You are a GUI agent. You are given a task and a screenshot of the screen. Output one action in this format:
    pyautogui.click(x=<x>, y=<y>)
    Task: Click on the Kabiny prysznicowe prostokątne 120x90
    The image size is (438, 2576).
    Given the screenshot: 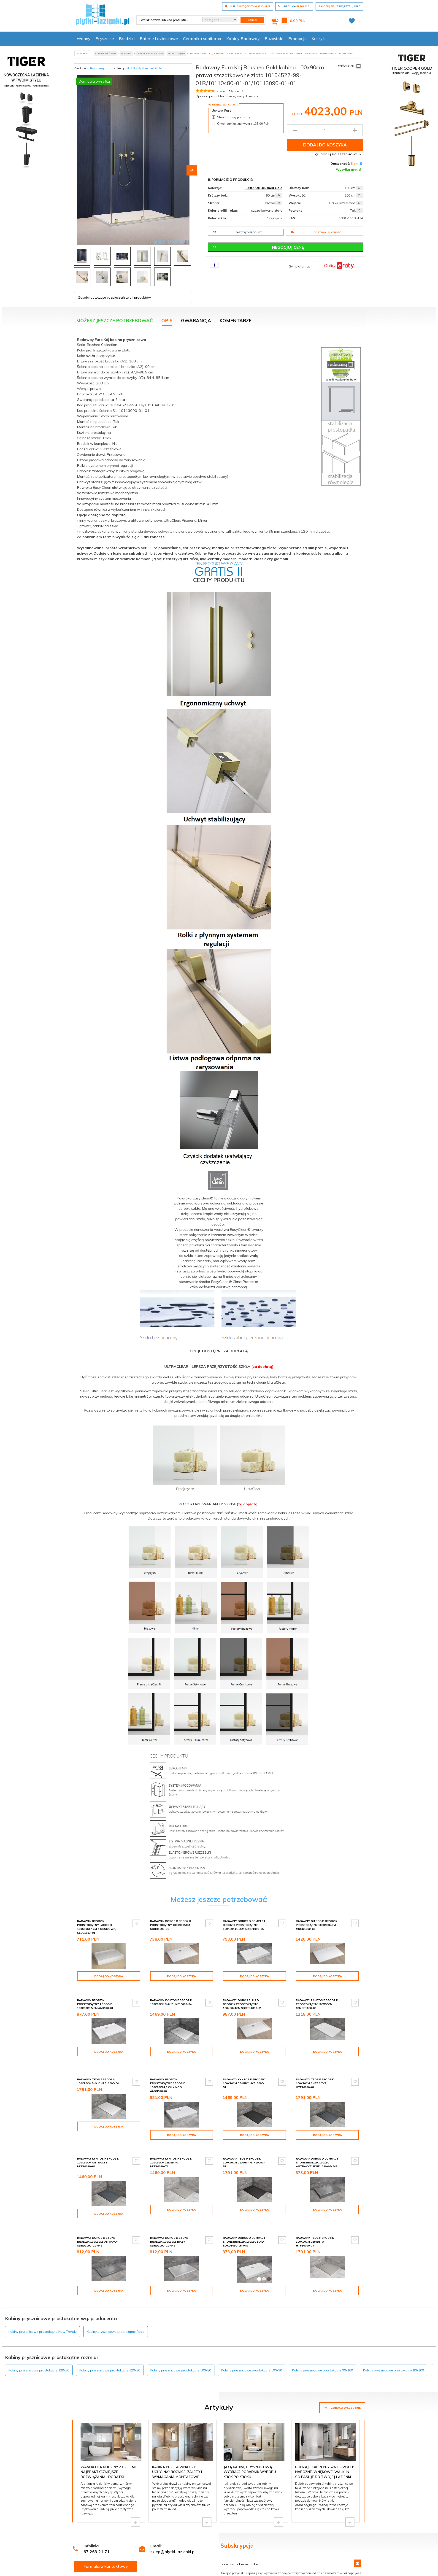 What is the action you would take?
    pyautogui.click(x=109, y=2552)
    